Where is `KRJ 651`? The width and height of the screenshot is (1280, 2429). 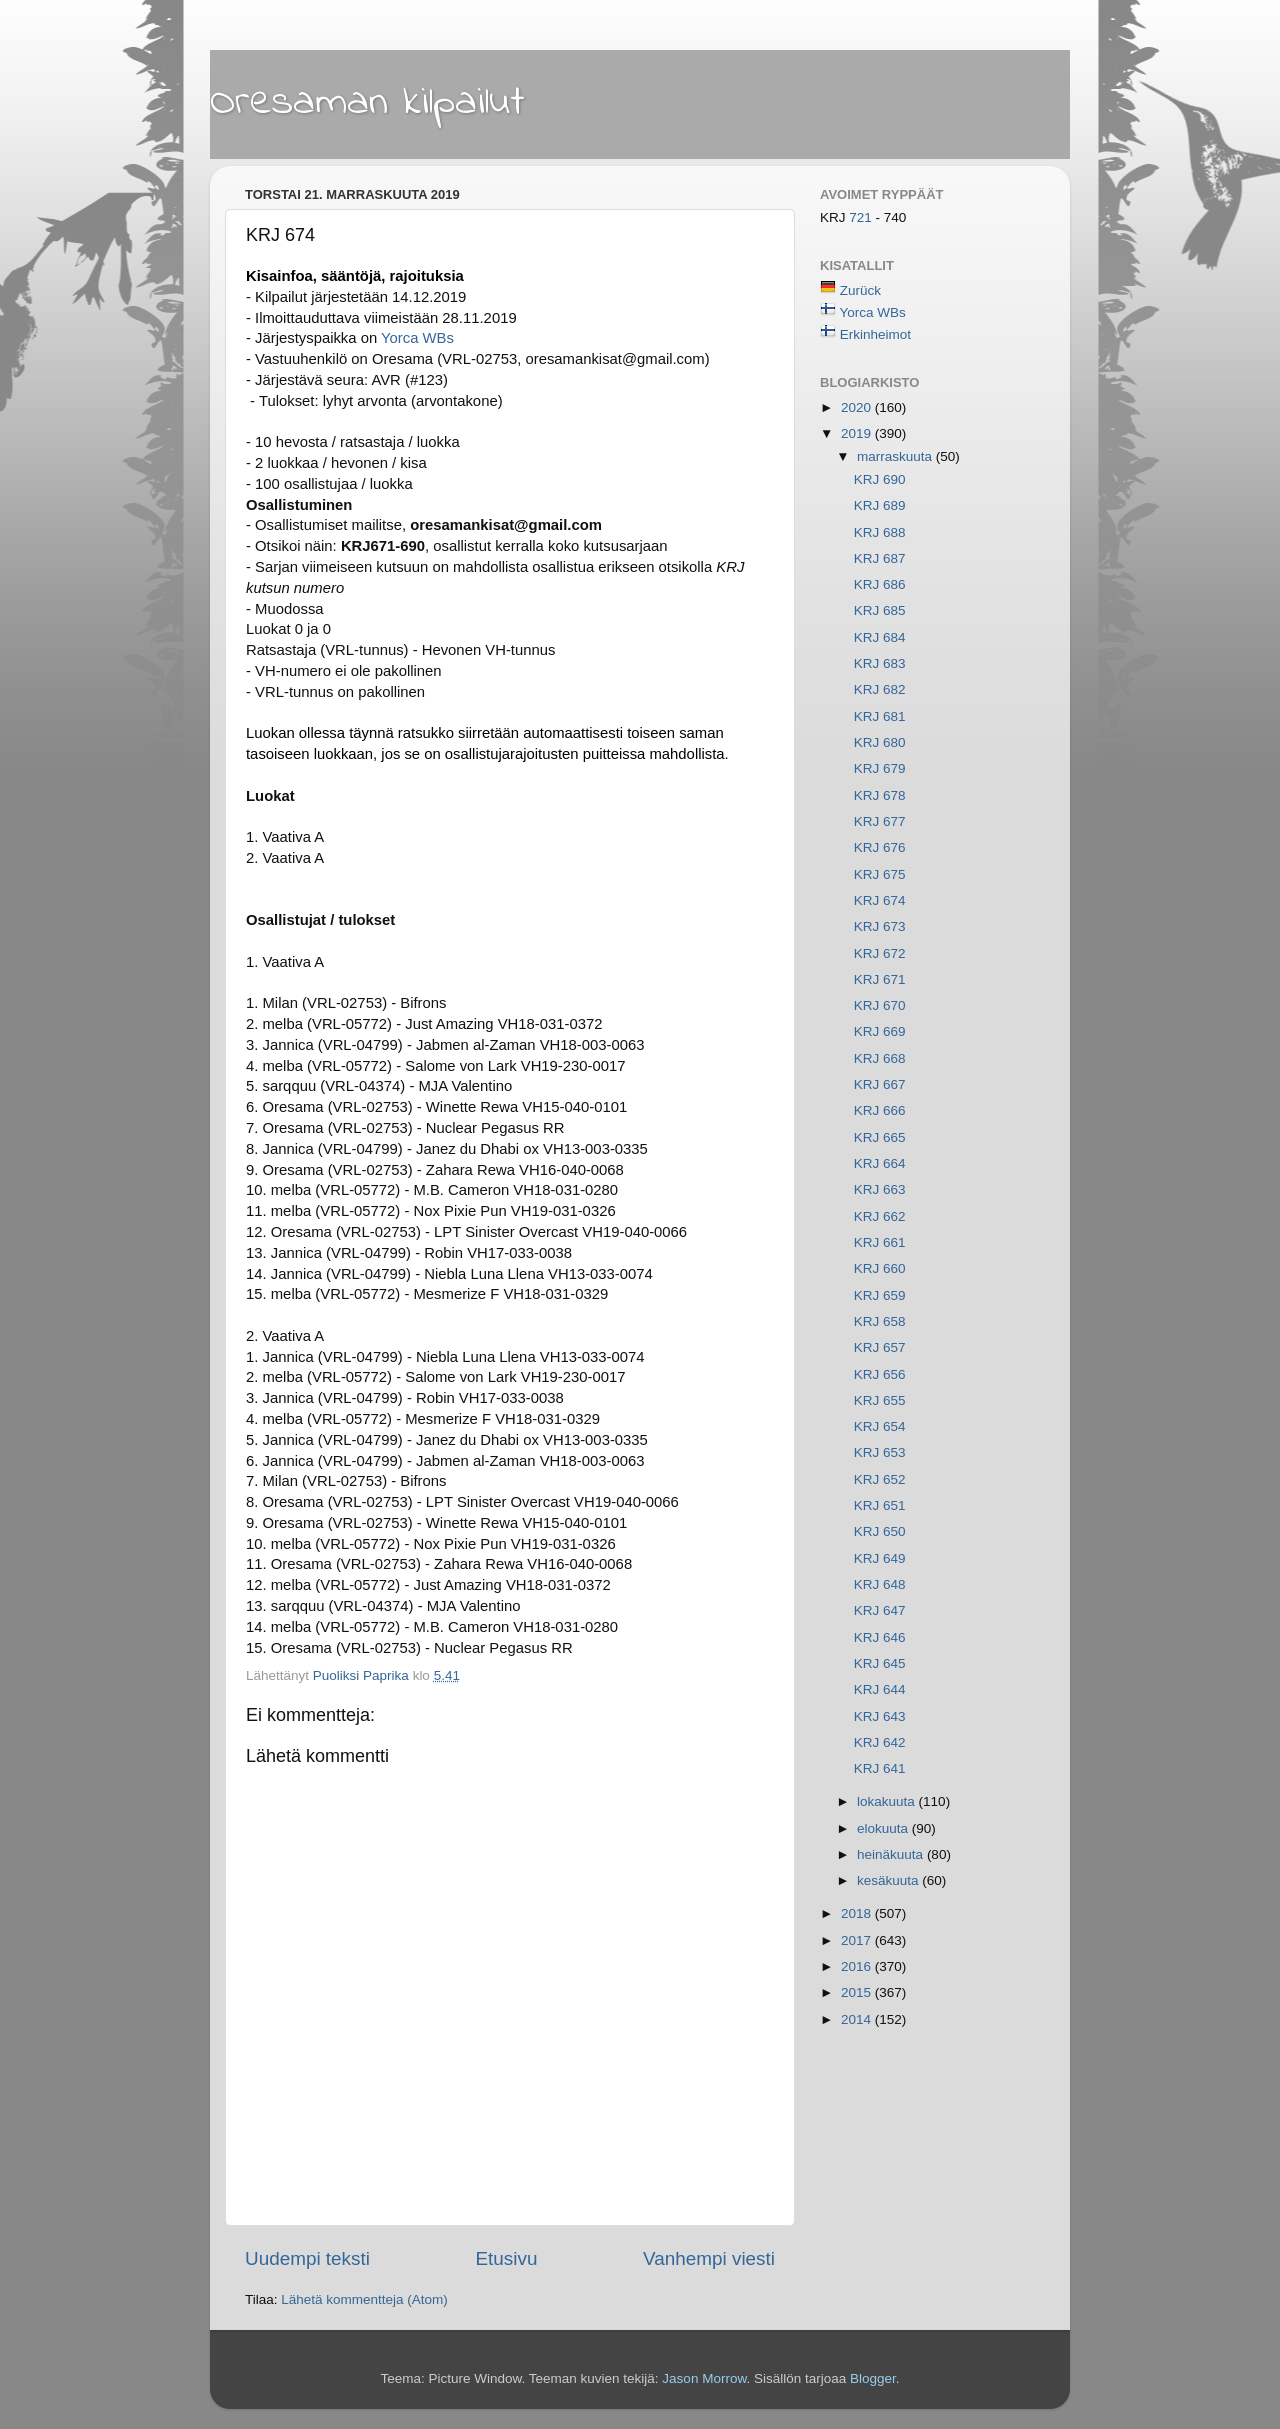
KRJ 651 is located at coordinates (880, 1505).